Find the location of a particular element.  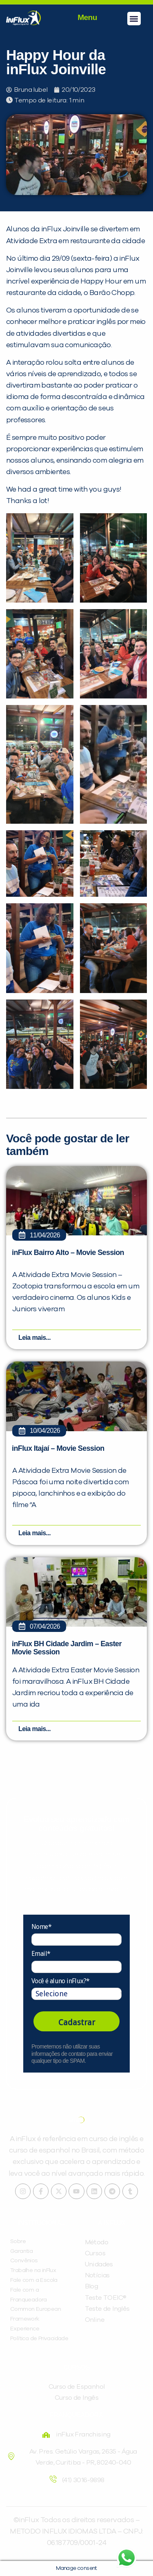

[button] is located at coordinates (134, 18).